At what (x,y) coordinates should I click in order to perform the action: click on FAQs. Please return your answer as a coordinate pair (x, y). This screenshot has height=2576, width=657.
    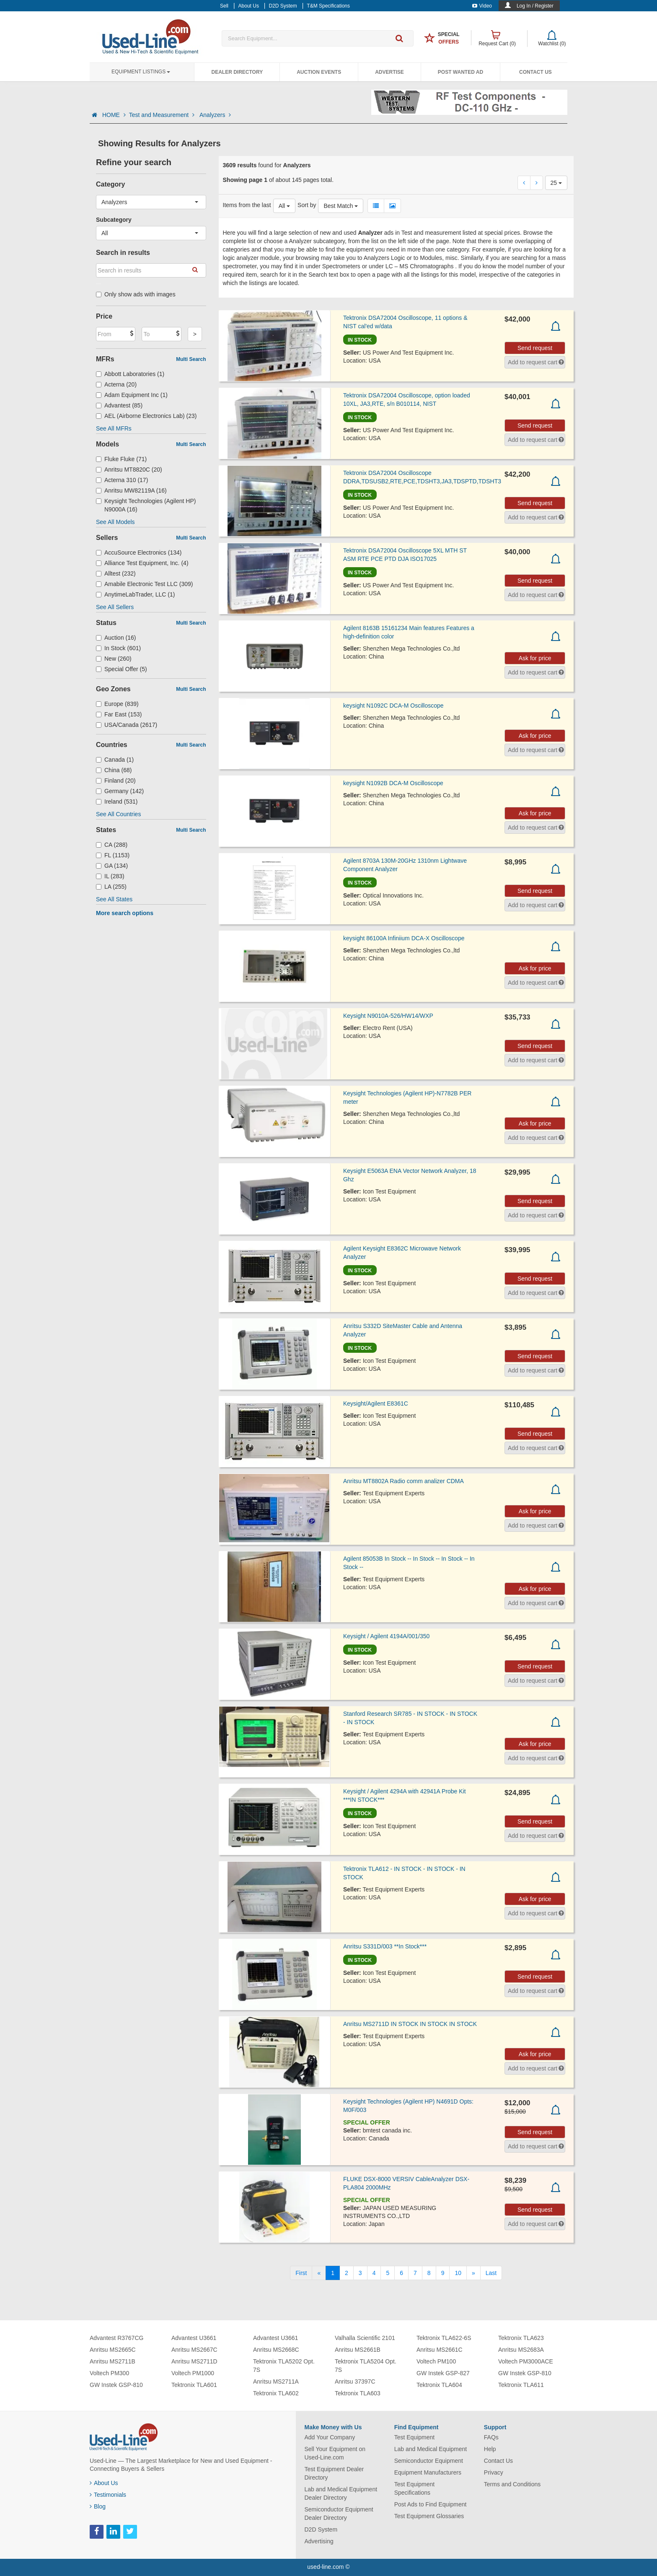
    Looking at the image, I should click on (491, 2437).